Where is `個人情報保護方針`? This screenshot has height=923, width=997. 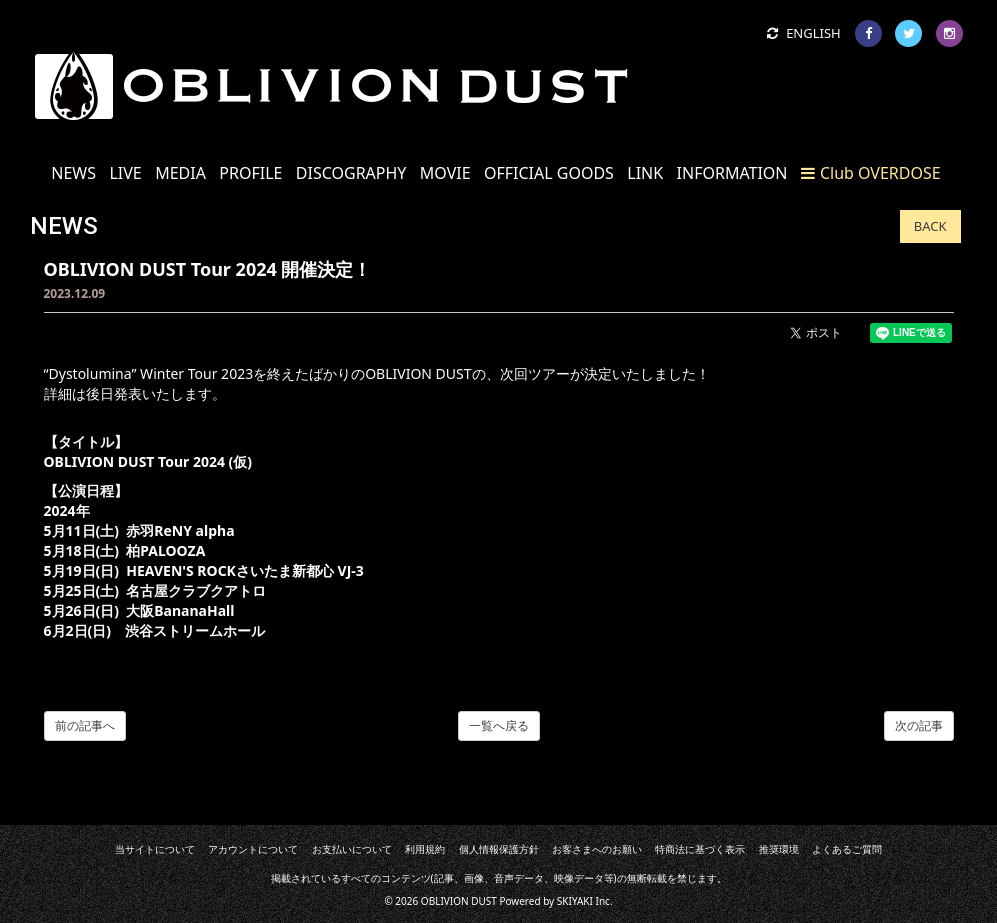 個人情報保護方針 is located at coordinates (499, 849).